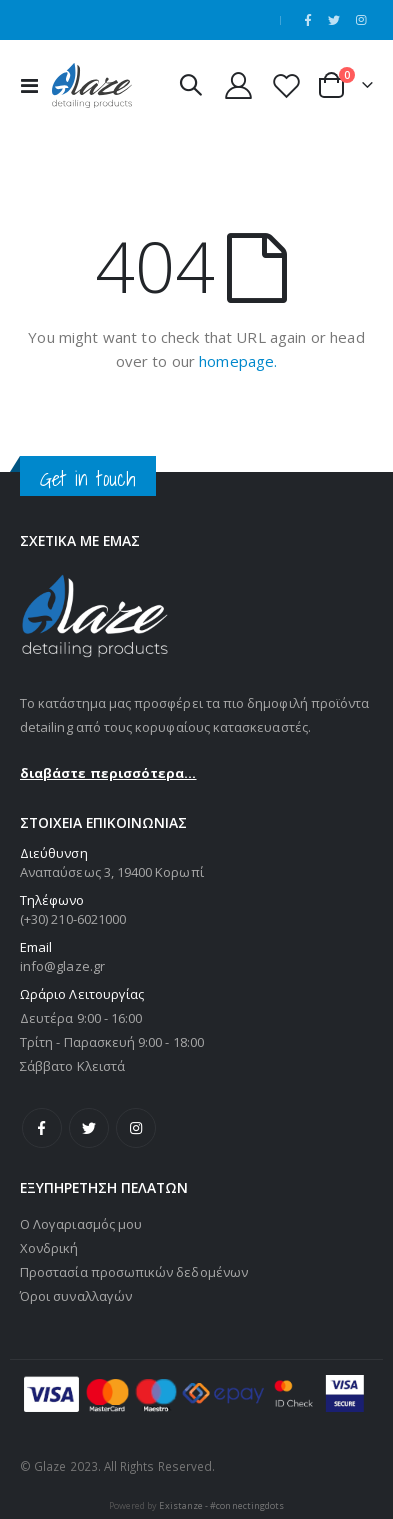  I want to click on Existanze - #connectingdots, so click(221, 1505).